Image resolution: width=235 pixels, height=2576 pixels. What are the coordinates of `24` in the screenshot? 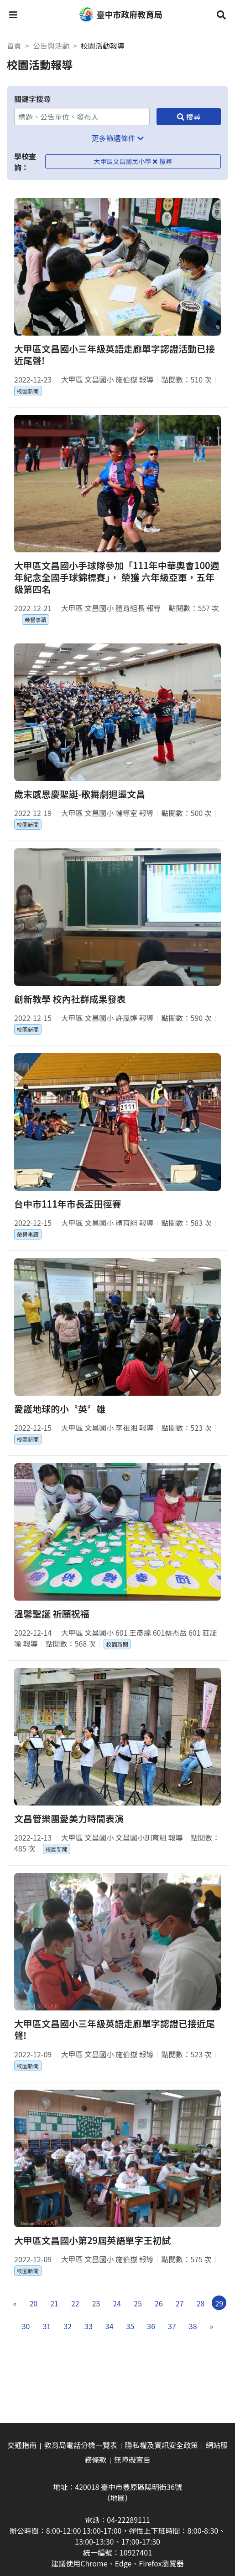 It's located at (117, 2303).